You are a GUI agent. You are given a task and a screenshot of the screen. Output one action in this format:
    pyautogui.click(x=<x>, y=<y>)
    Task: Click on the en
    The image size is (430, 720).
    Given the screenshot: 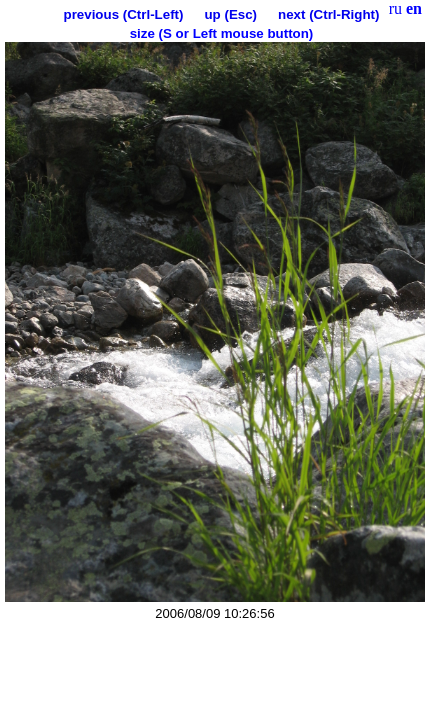 What is the action you would take?
    pyautogui.click(x=414, y=8)
    